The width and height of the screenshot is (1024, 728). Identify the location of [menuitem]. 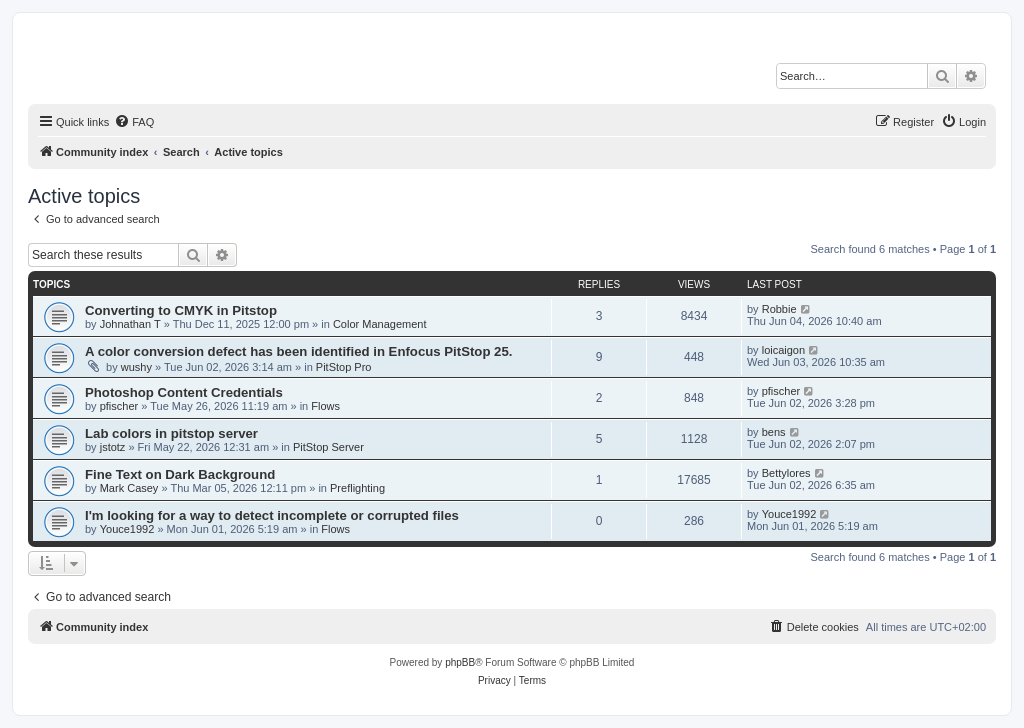
(134, 122).